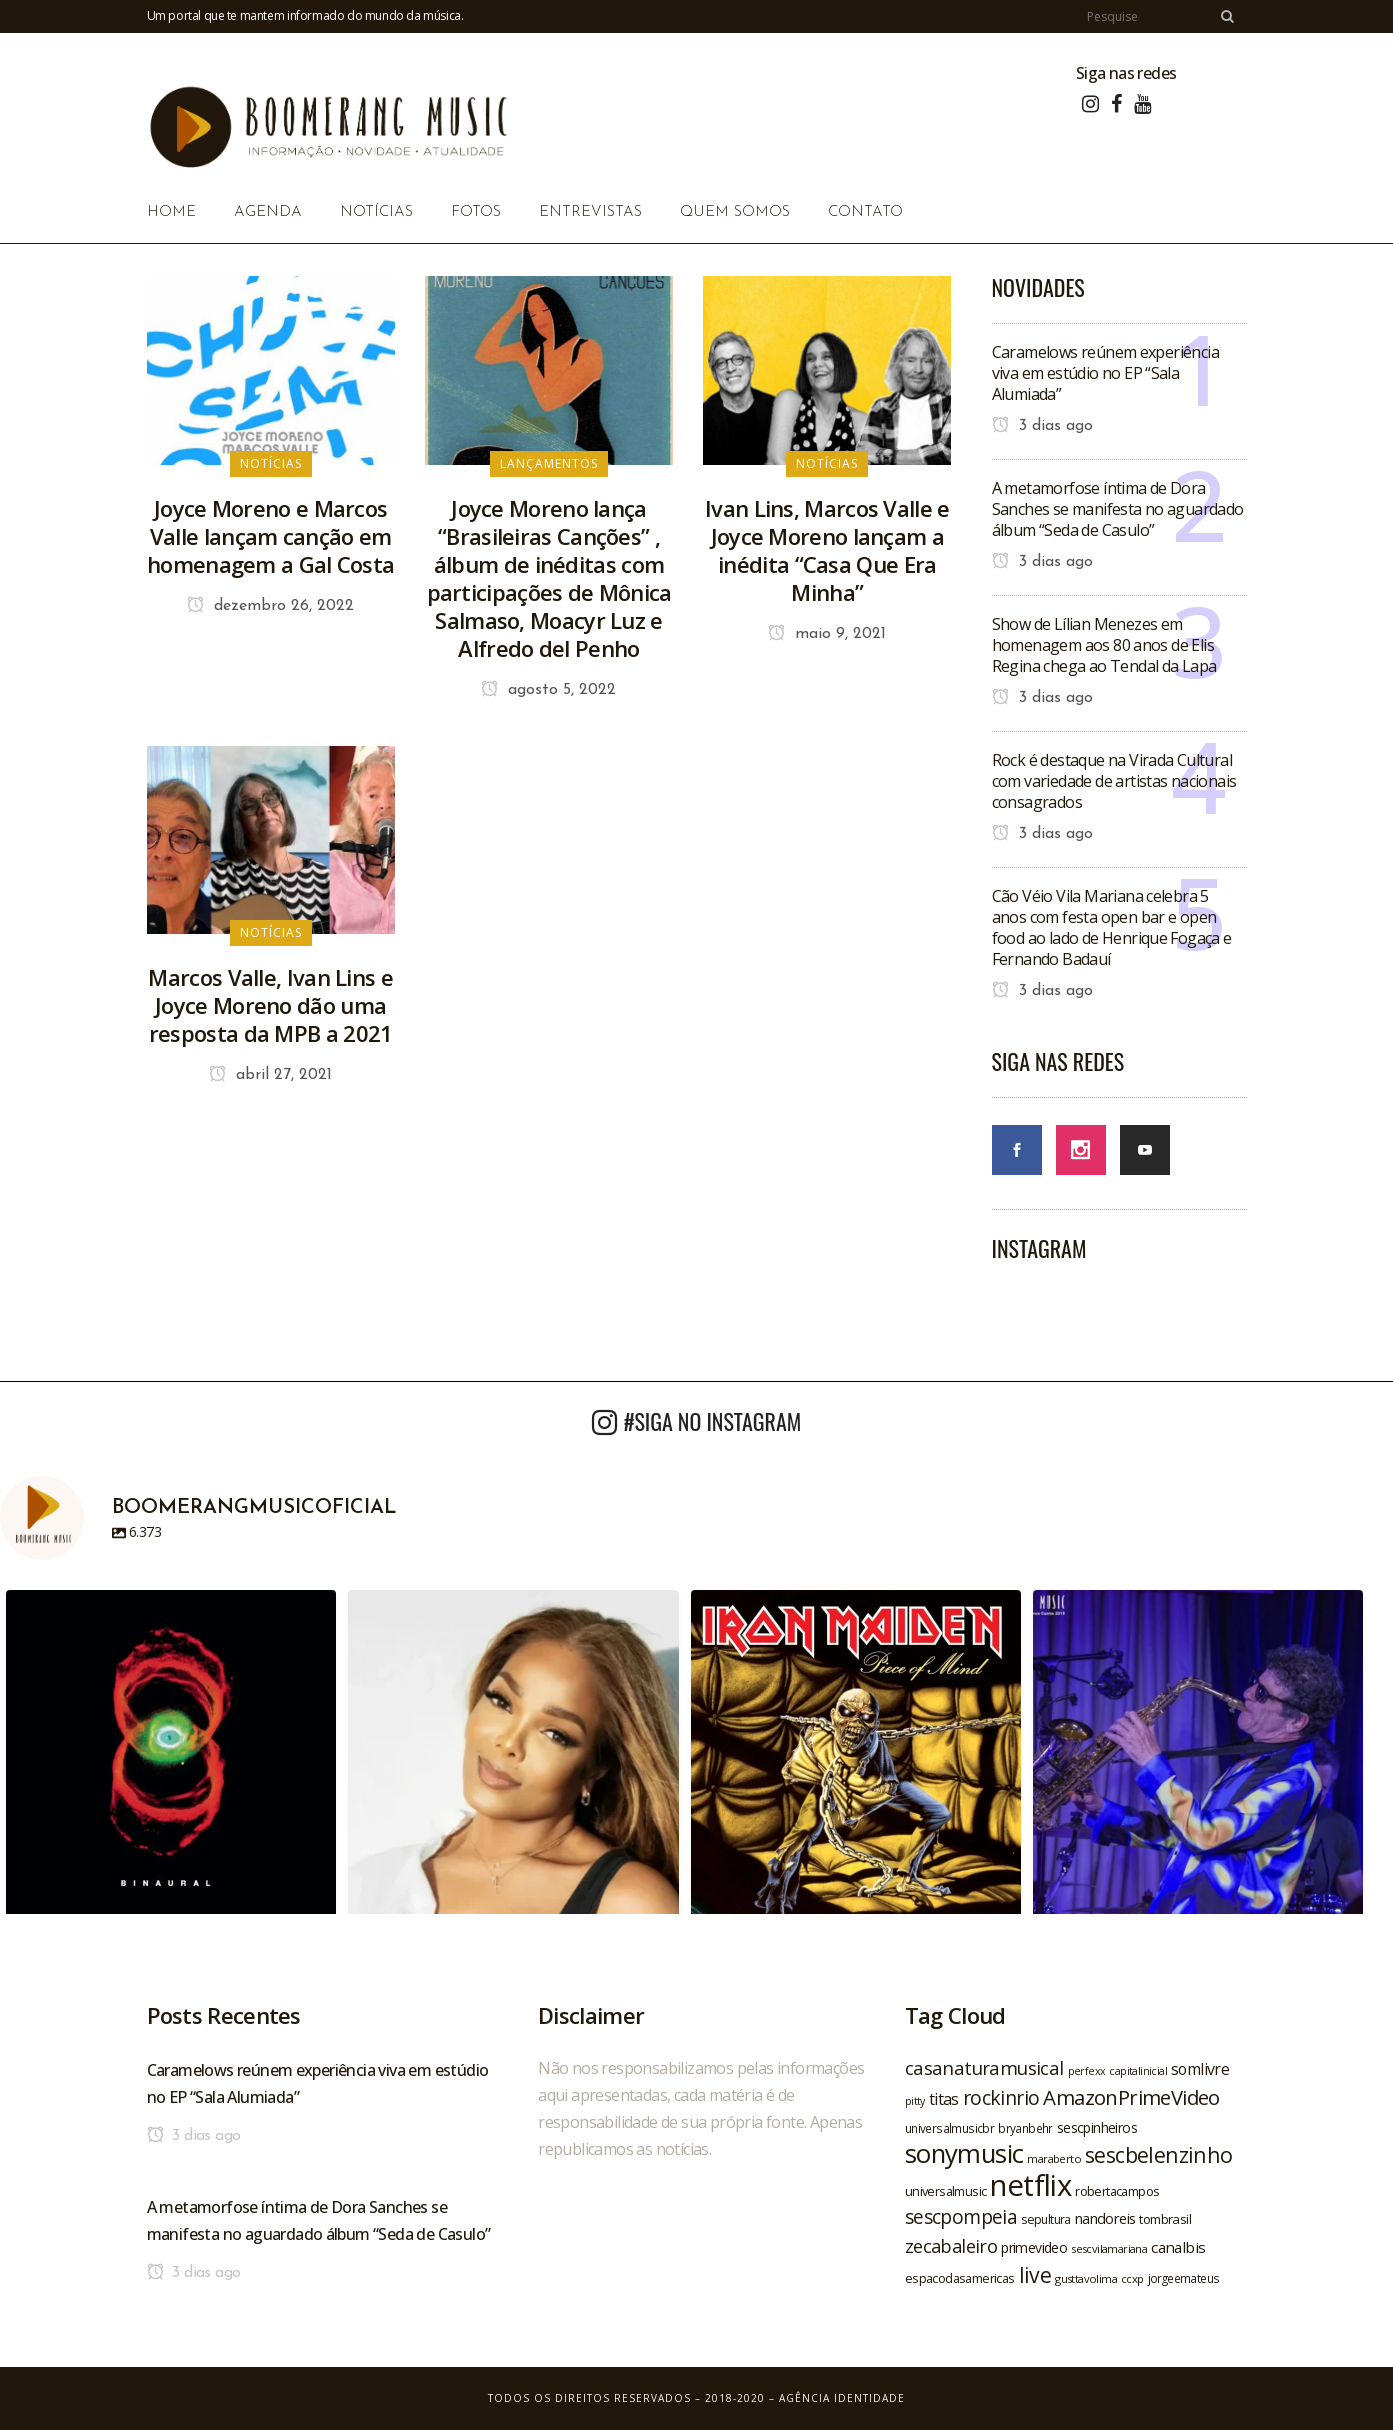 This screenshot has width=1393, height=2430. I want to click on 3 dias ago, so click(1042, 426).